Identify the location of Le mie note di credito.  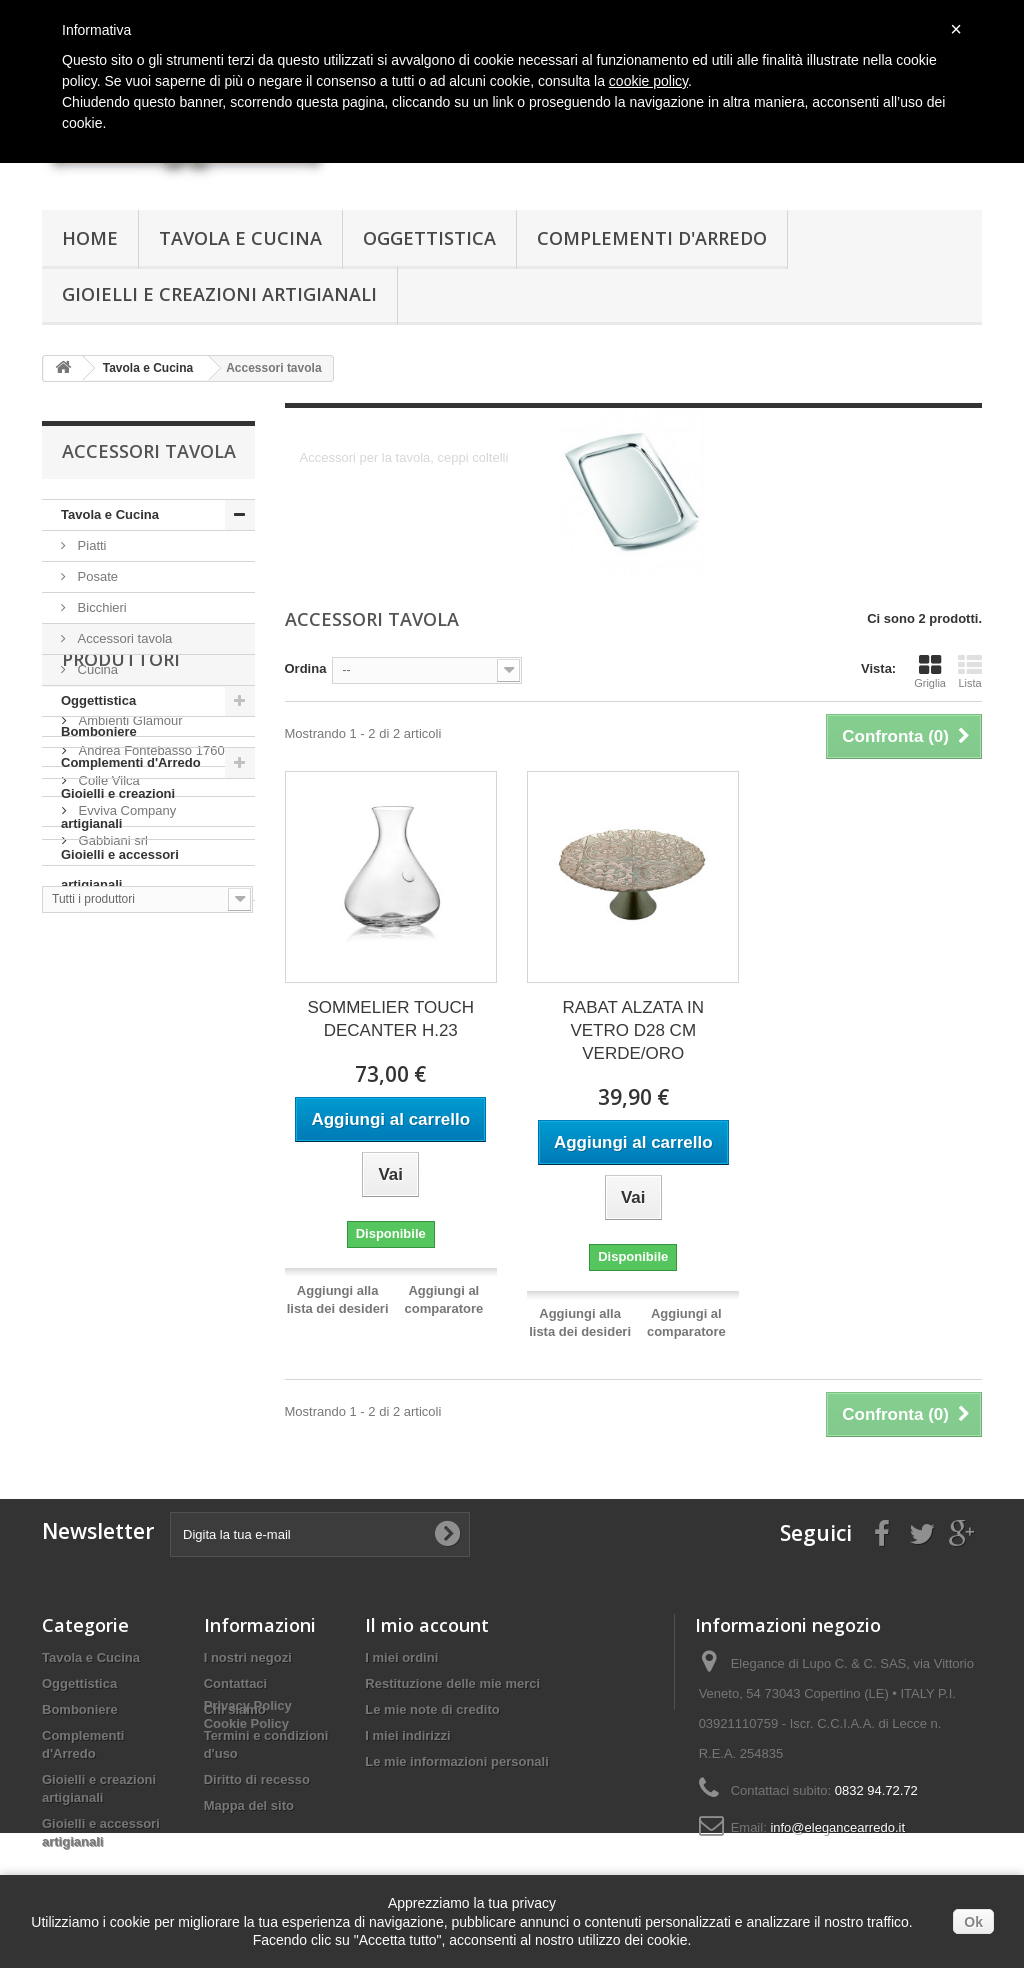
(432, 1709).